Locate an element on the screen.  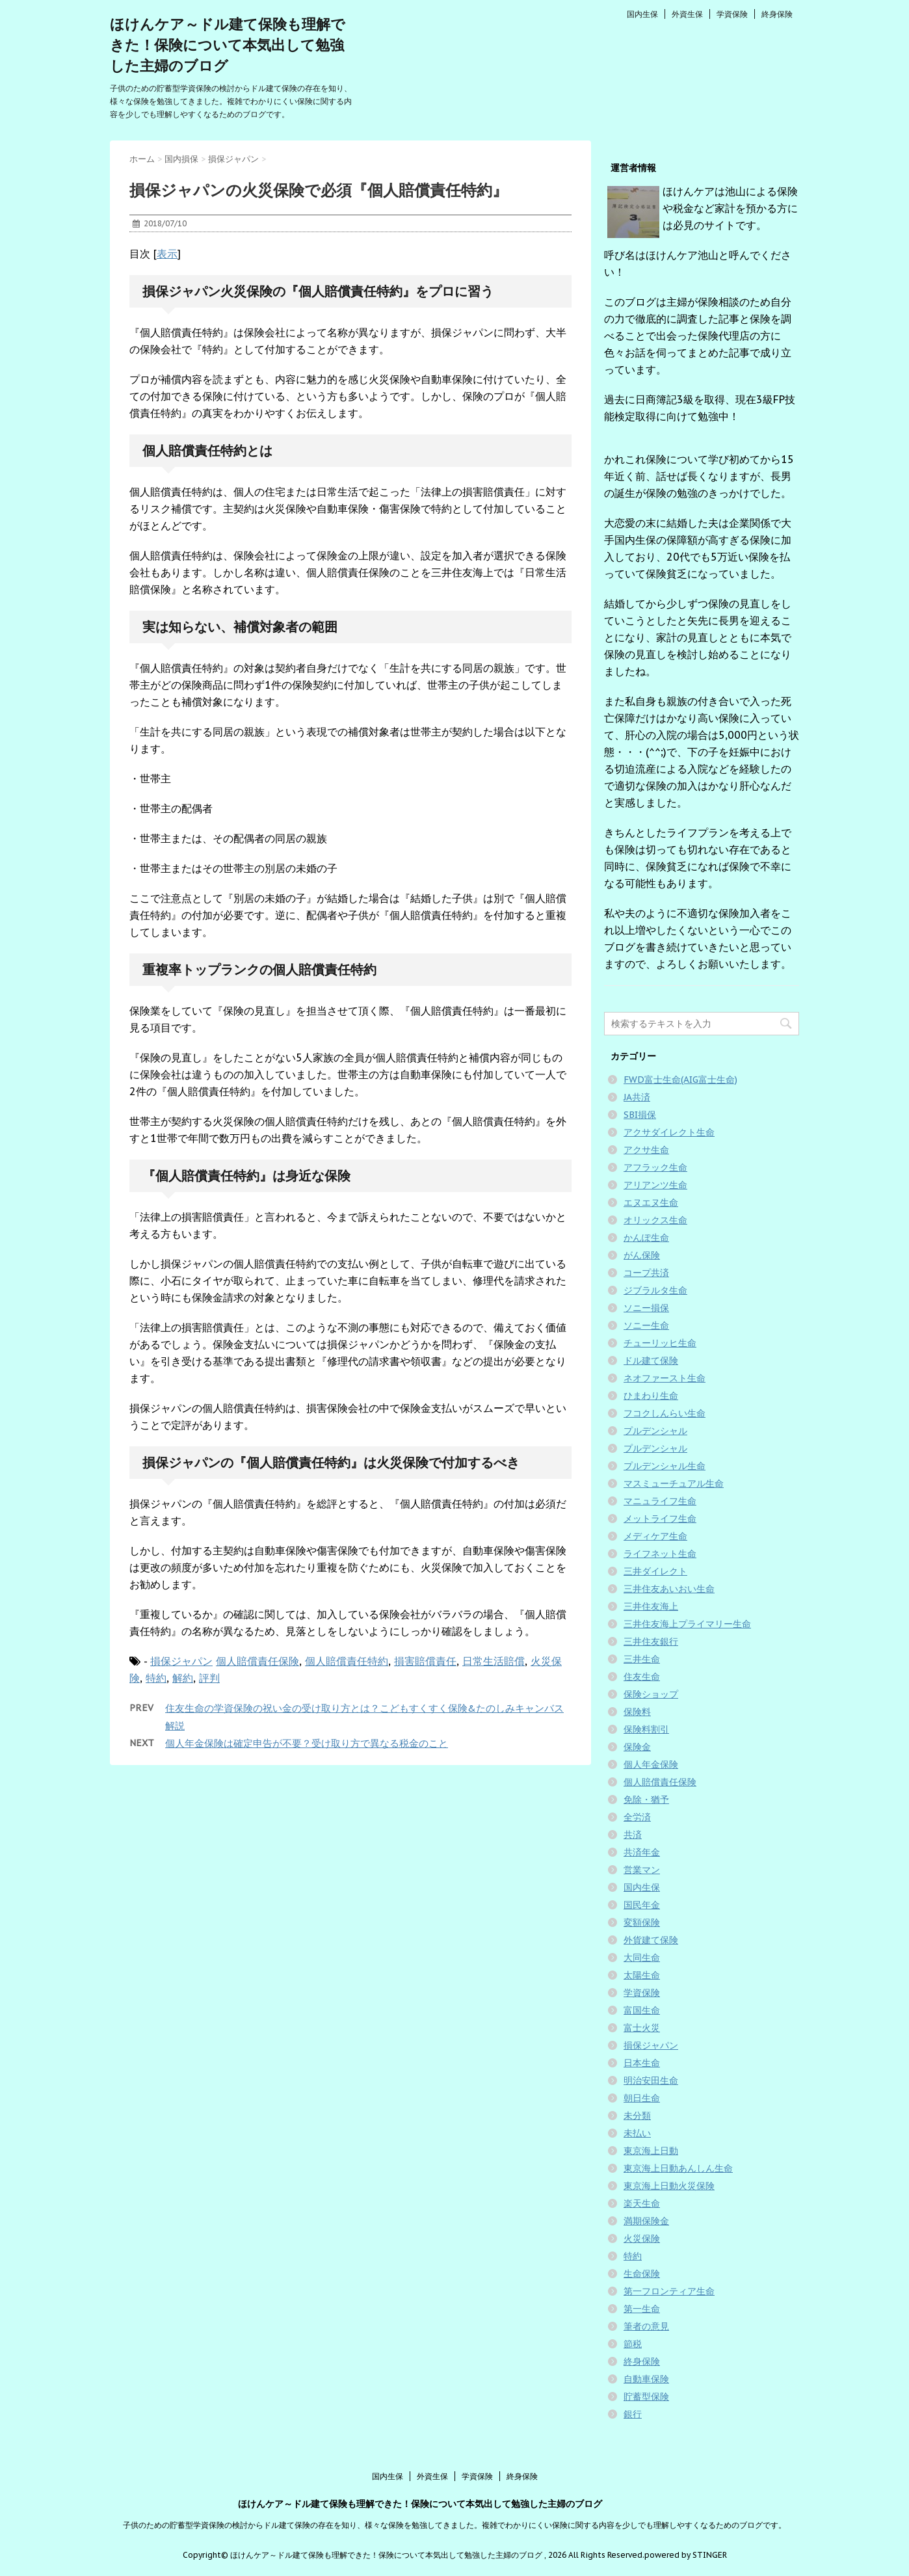
満期保険金 is located at coordinates (646, 2221).